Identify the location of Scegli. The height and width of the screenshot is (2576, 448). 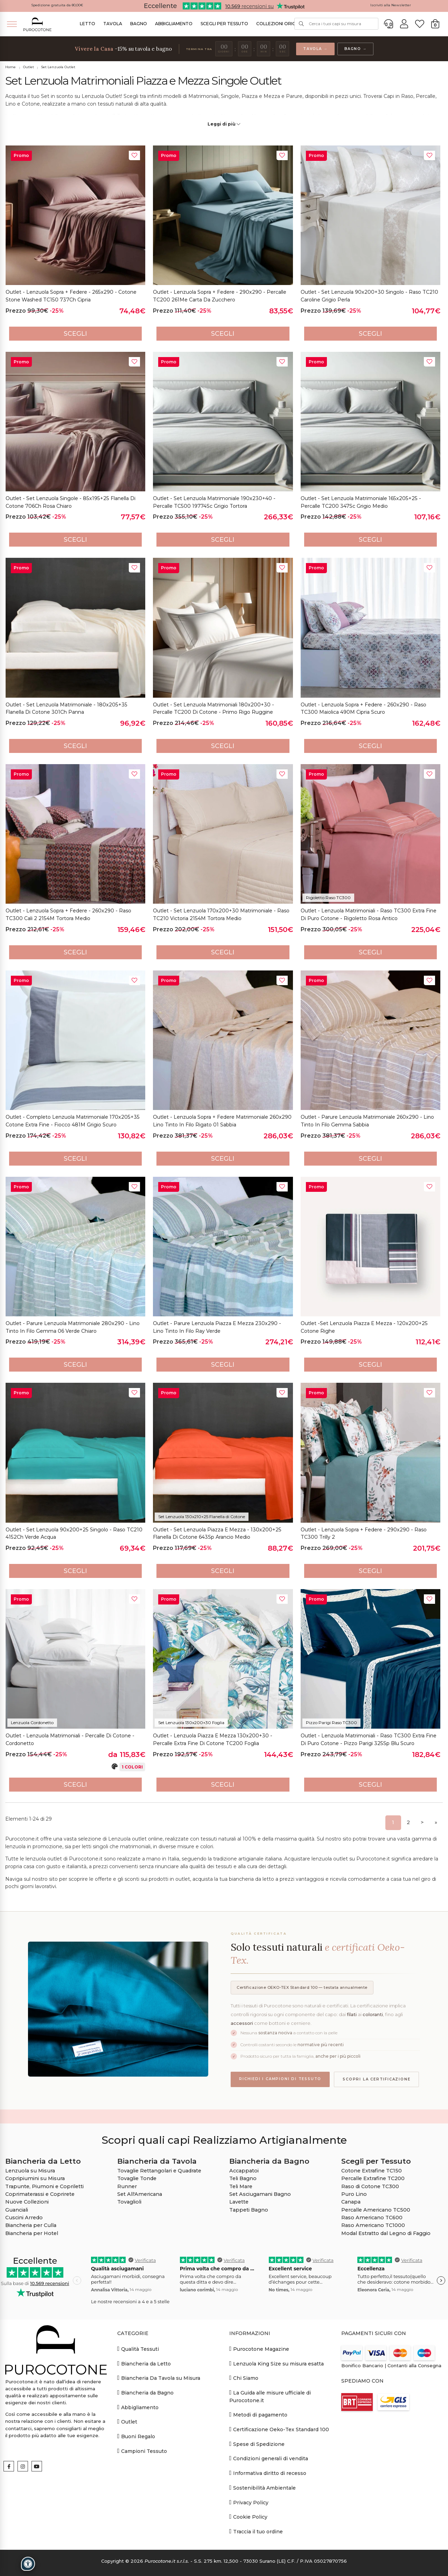
(75, 333).